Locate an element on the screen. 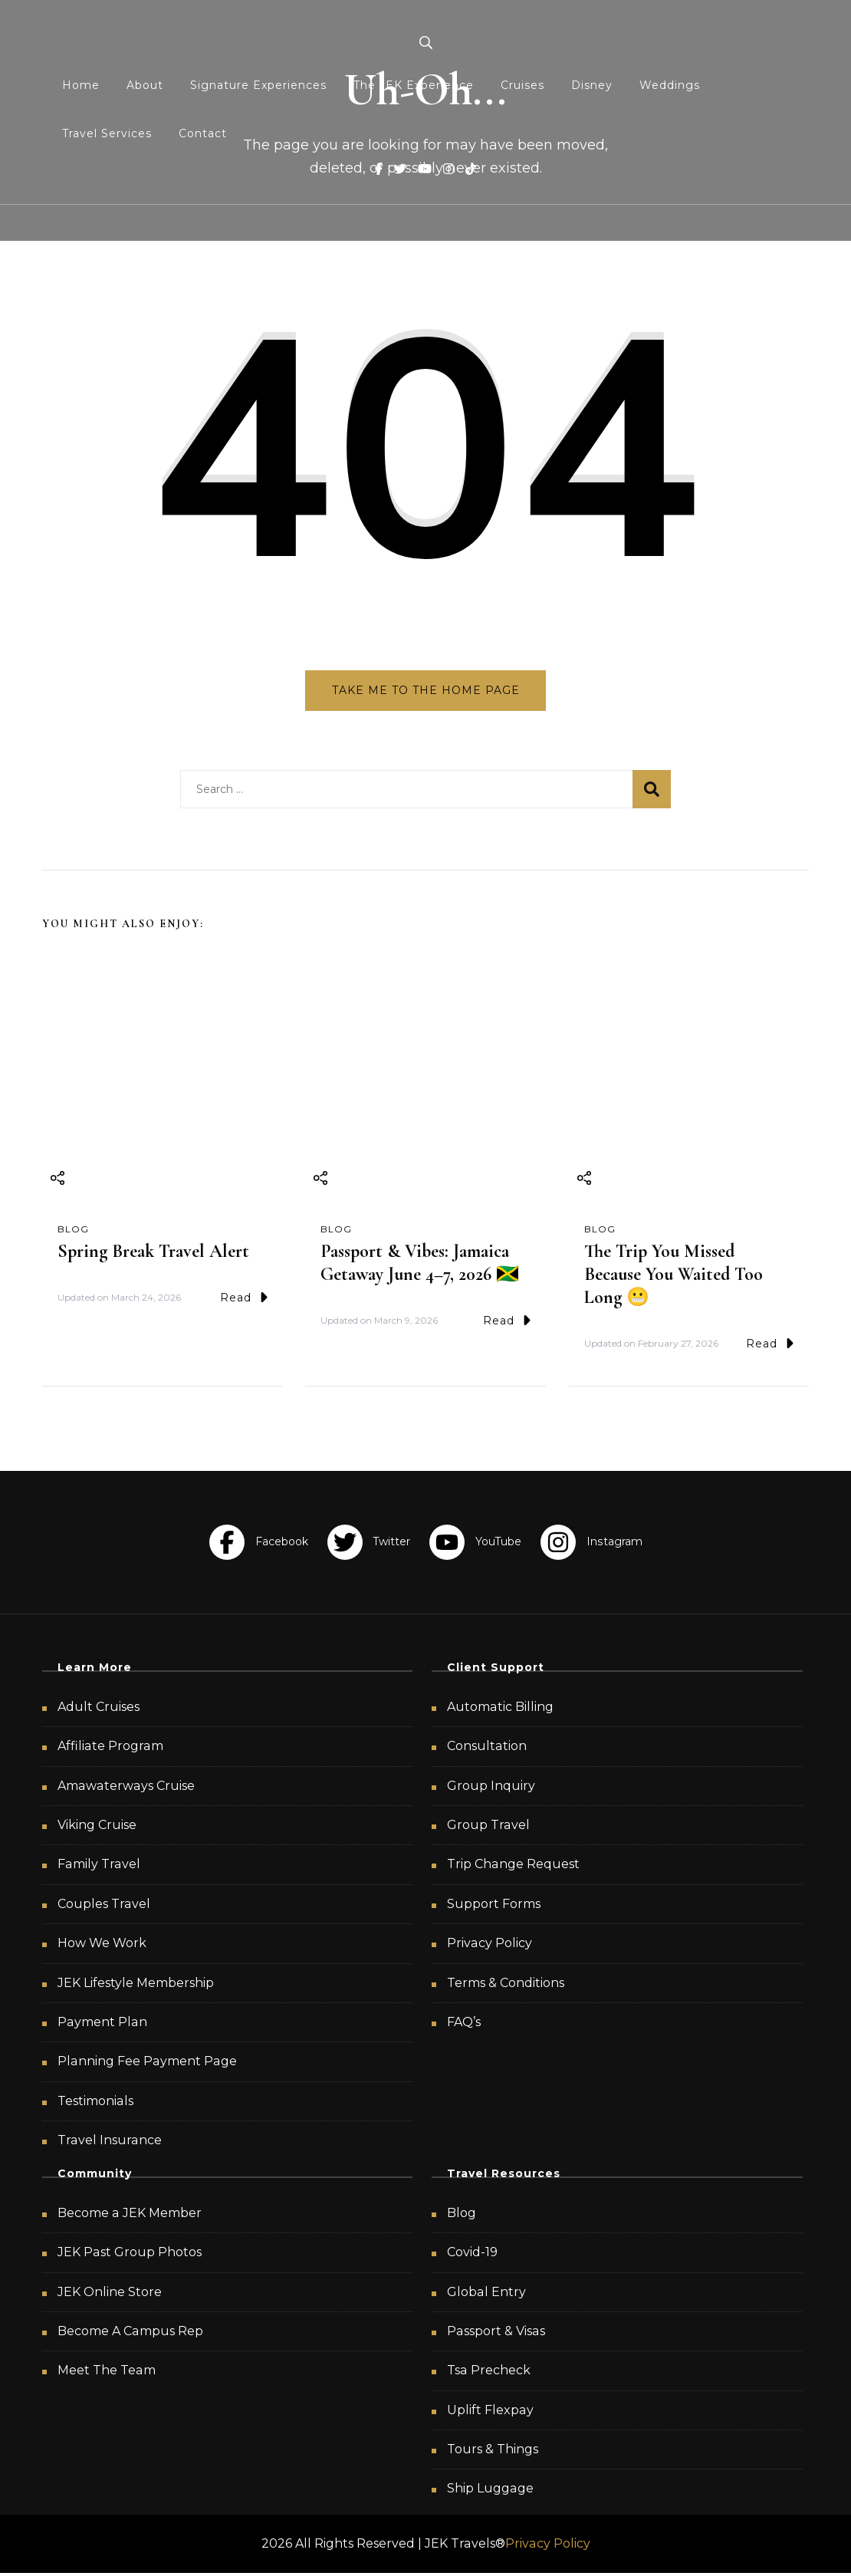  JEK Past Group Photos is located at coordinates (130, 2255).